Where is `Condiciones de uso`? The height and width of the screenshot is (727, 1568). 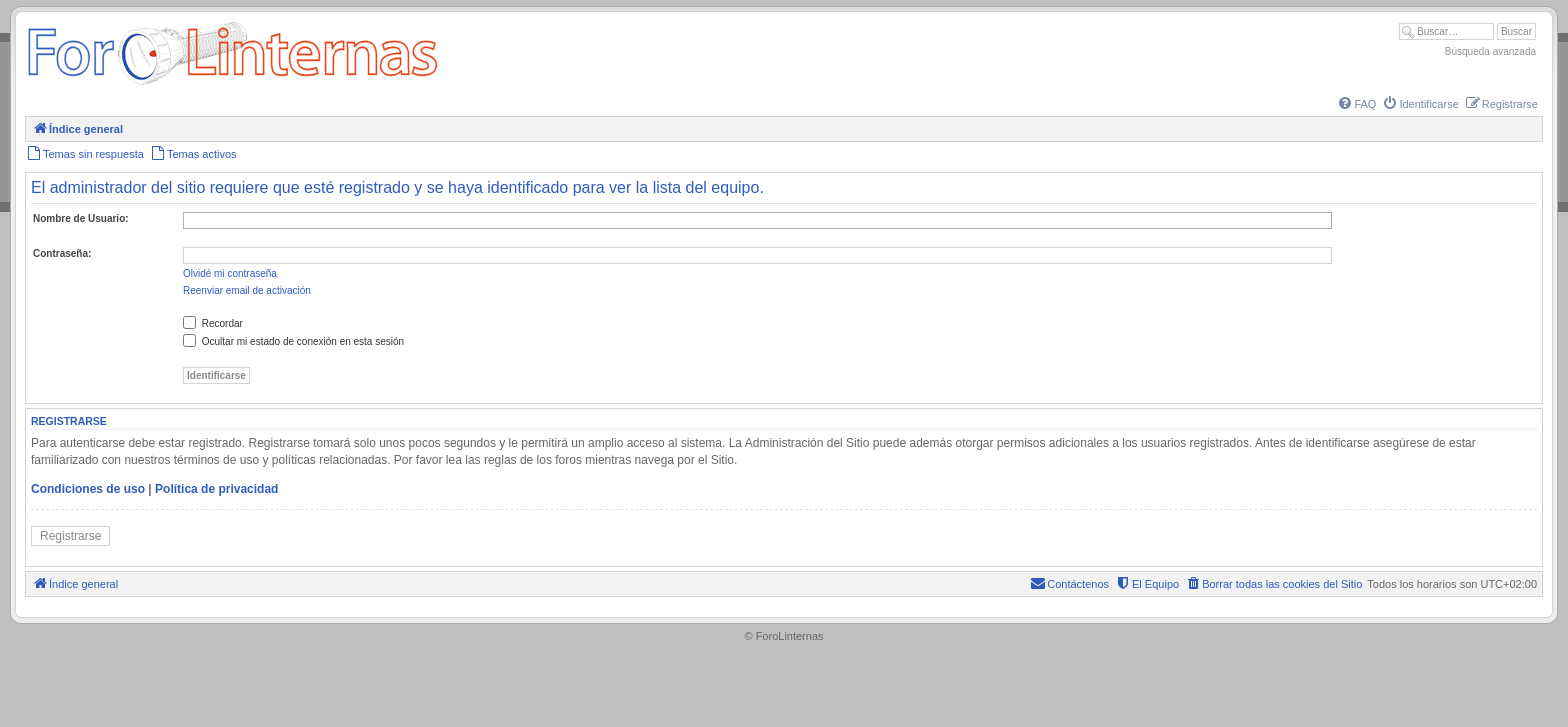
Condiciones de uso is located at coordinates (88, 489).